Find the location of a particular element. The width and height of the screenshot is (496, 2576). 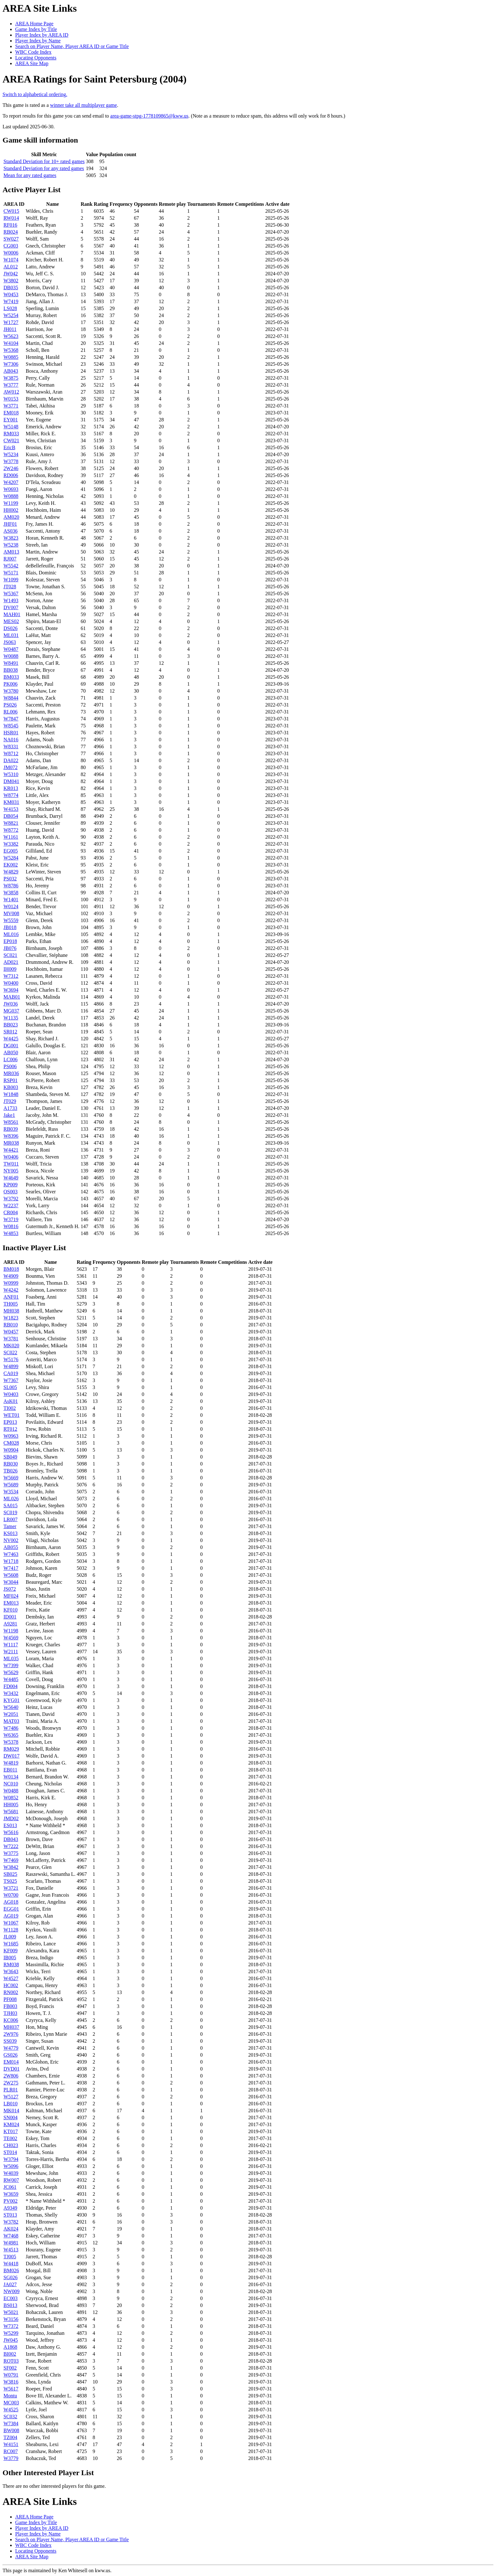

W7468 is located at coordinates (10, 2235).